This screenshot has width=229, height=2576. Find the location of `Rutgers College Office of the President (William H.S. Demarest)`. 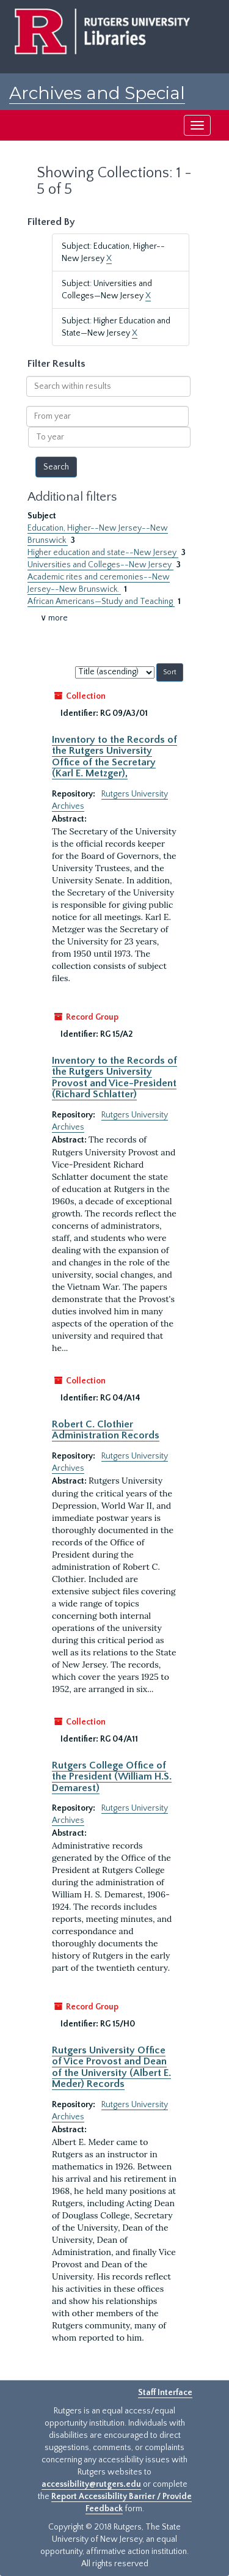

Rutgers College Office of the President (William H.S. Demarest) is located at coordinates (112, 1777).